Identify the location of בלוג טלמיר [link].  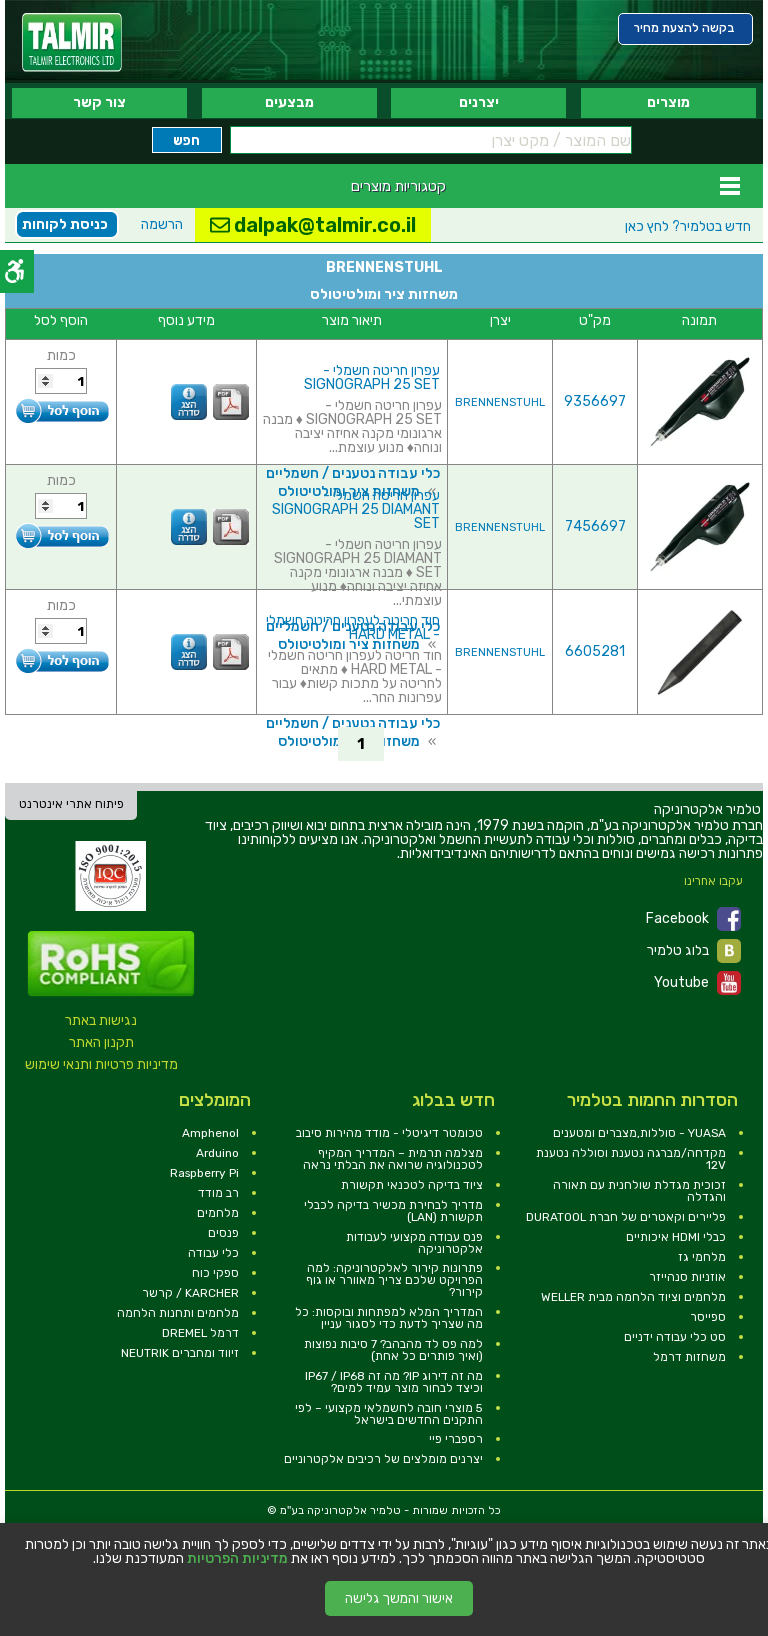
(694, 951).